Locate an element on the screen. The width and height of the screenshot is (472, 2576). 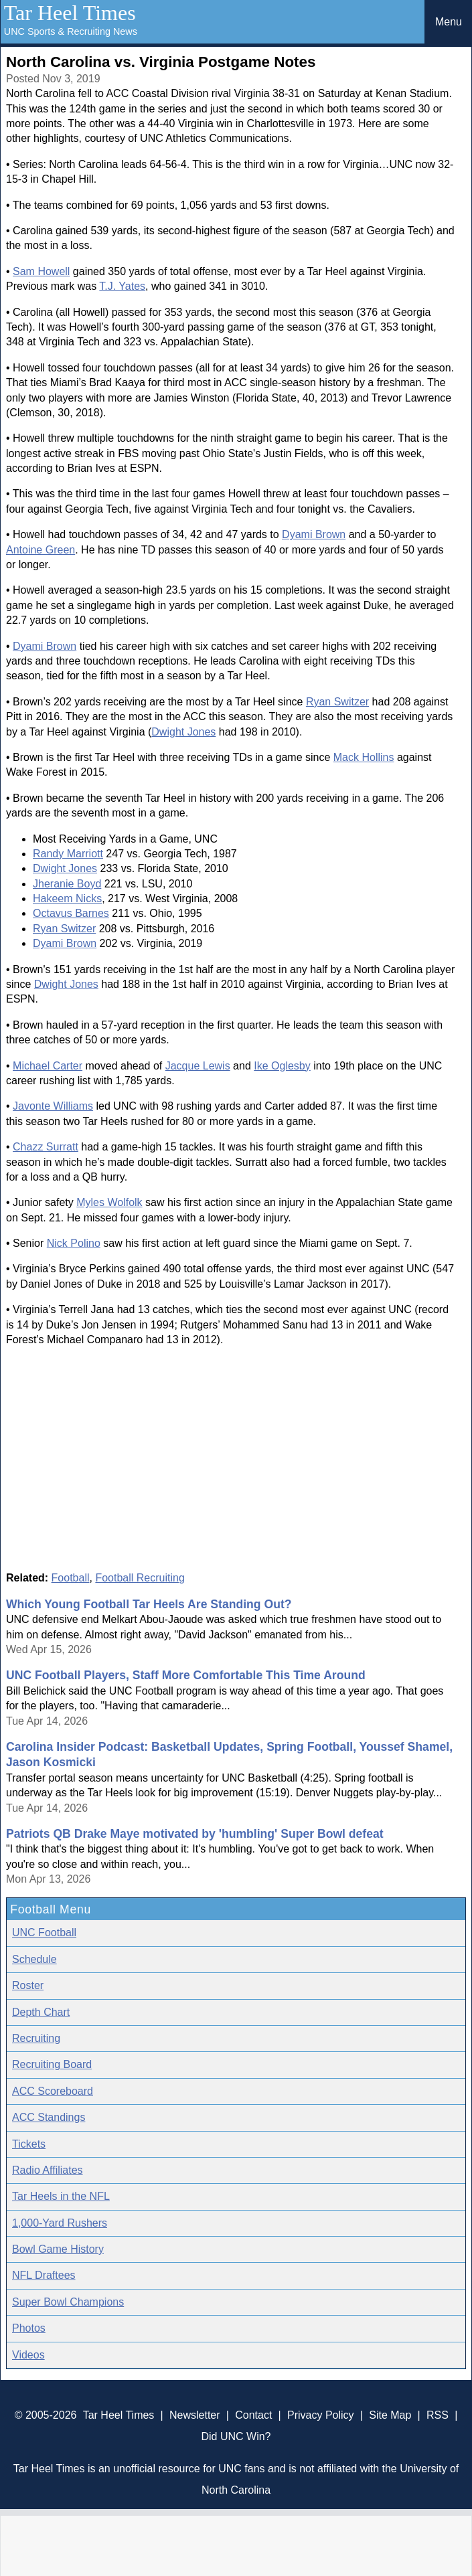
Super Bowl Champions is located at coordinates (68, 2302).